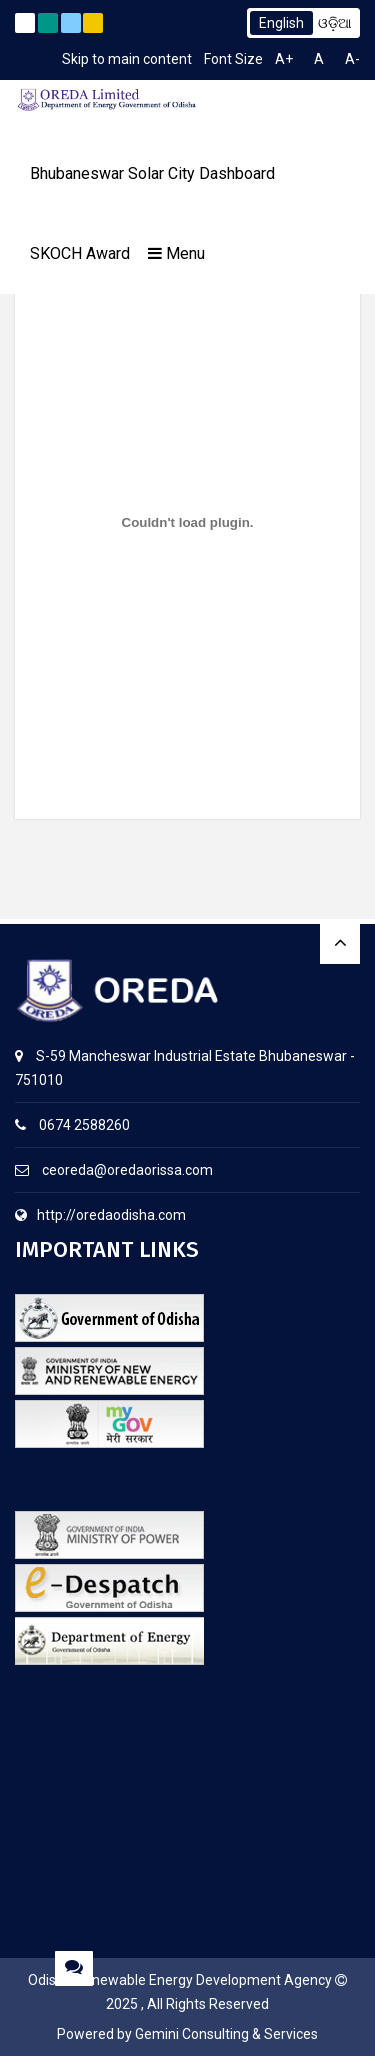 This screenshot has height=2056, width=375. What do you see at coordinates (127, 59) in the screenshot?
I see `Skip to main content` at bounding box center [127, 59].